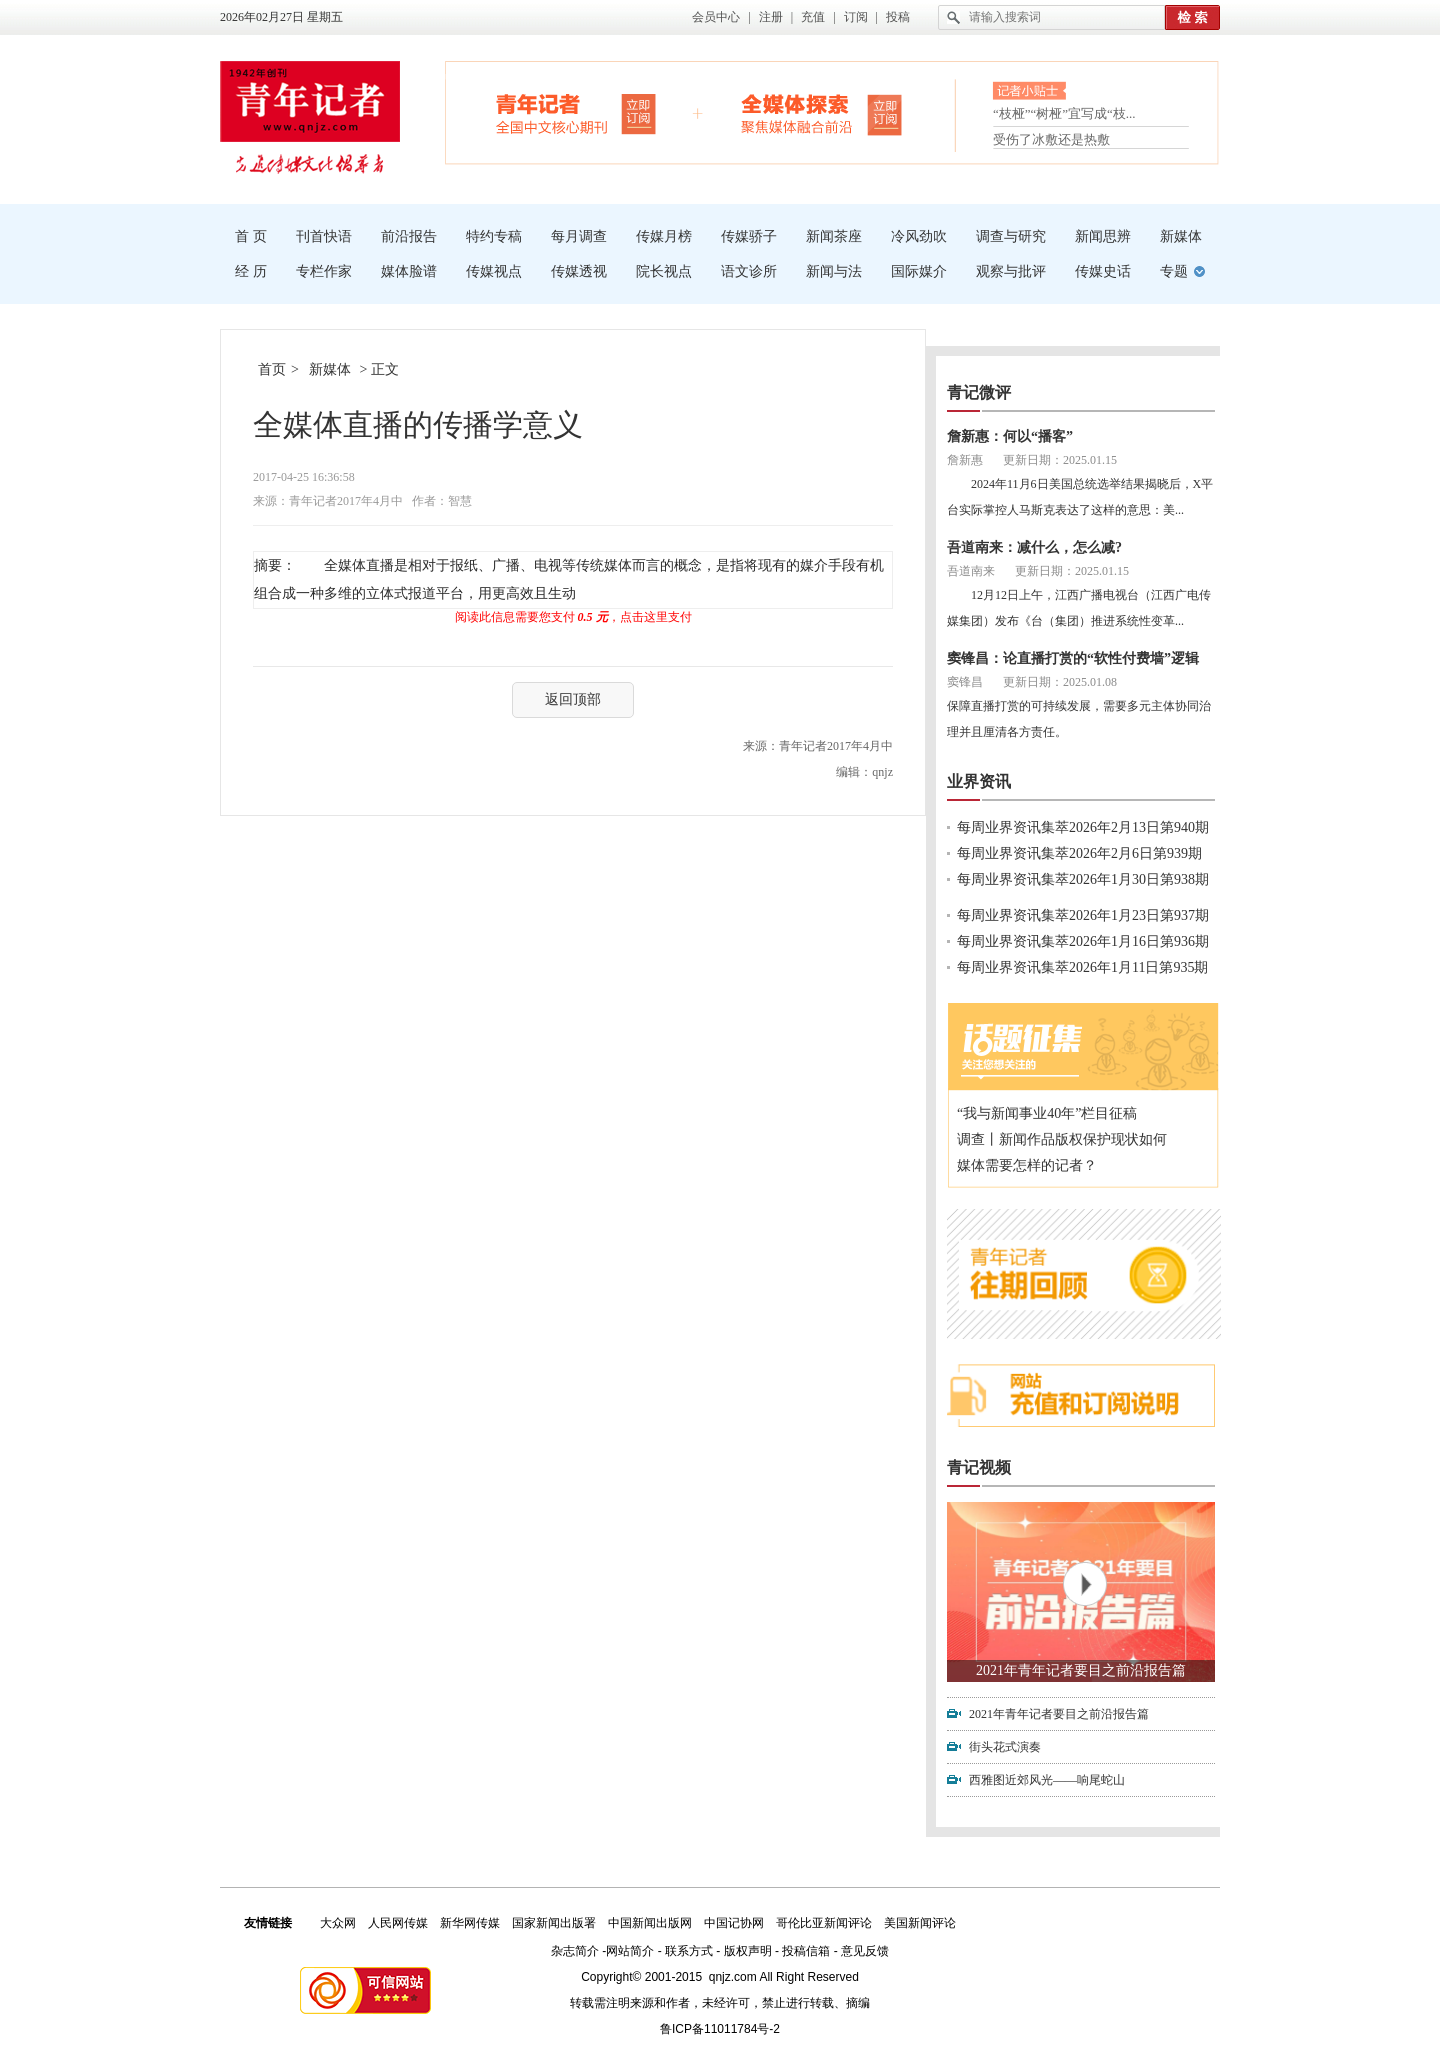 The height and width of the screenshot is (2062, 1440). Describe the element at coordinates (1083, 915) in the screenshot. I see `每周业界资讯集萃2026年1月23日第937期` at that location.